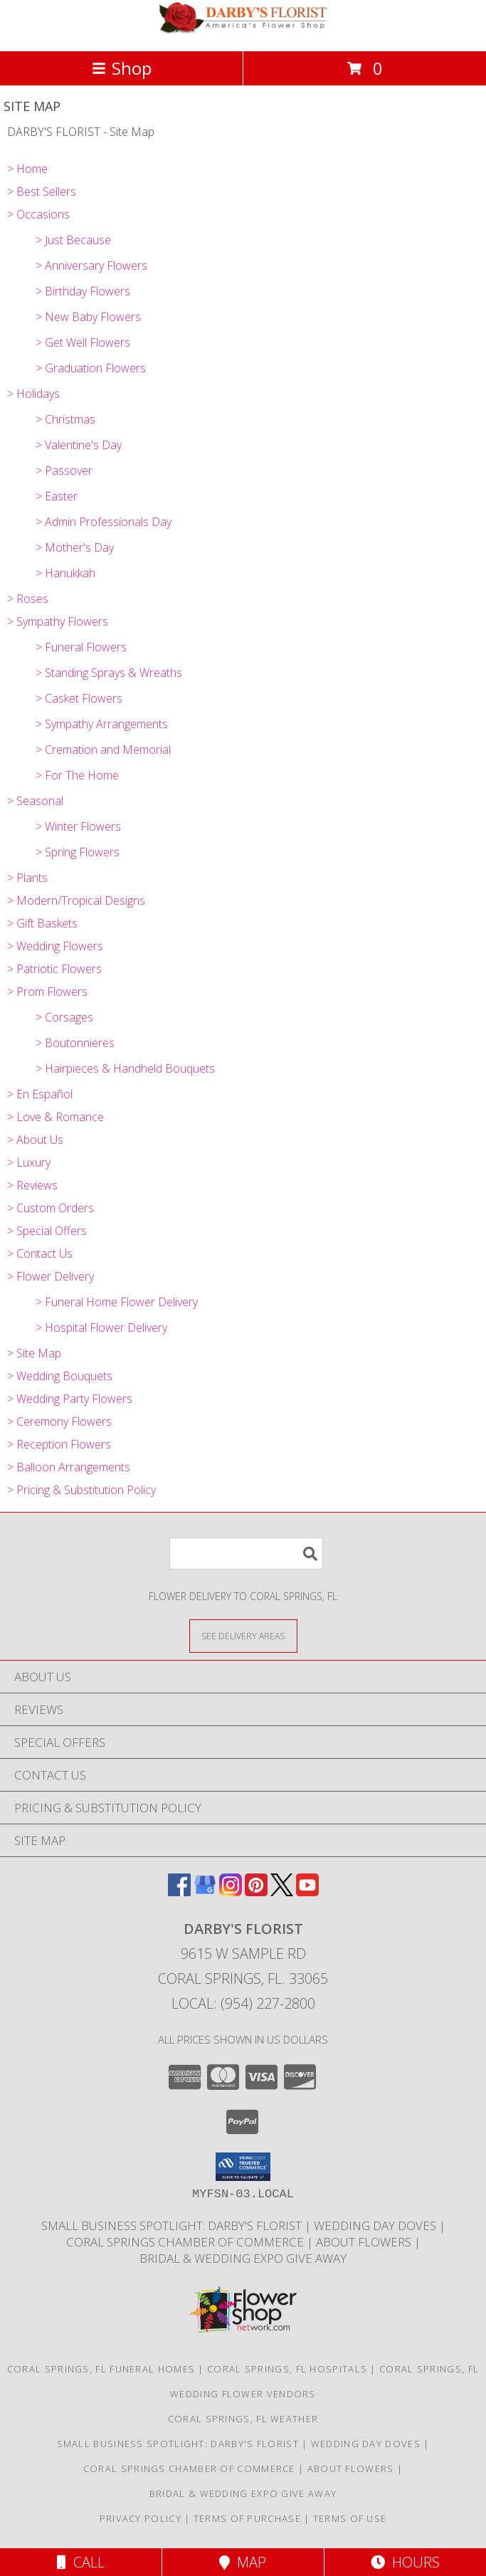  What do you see at coordinates (140, 2518) in the screenshot?
I see `Privacy Policy` at bounding box center [140, 2518].